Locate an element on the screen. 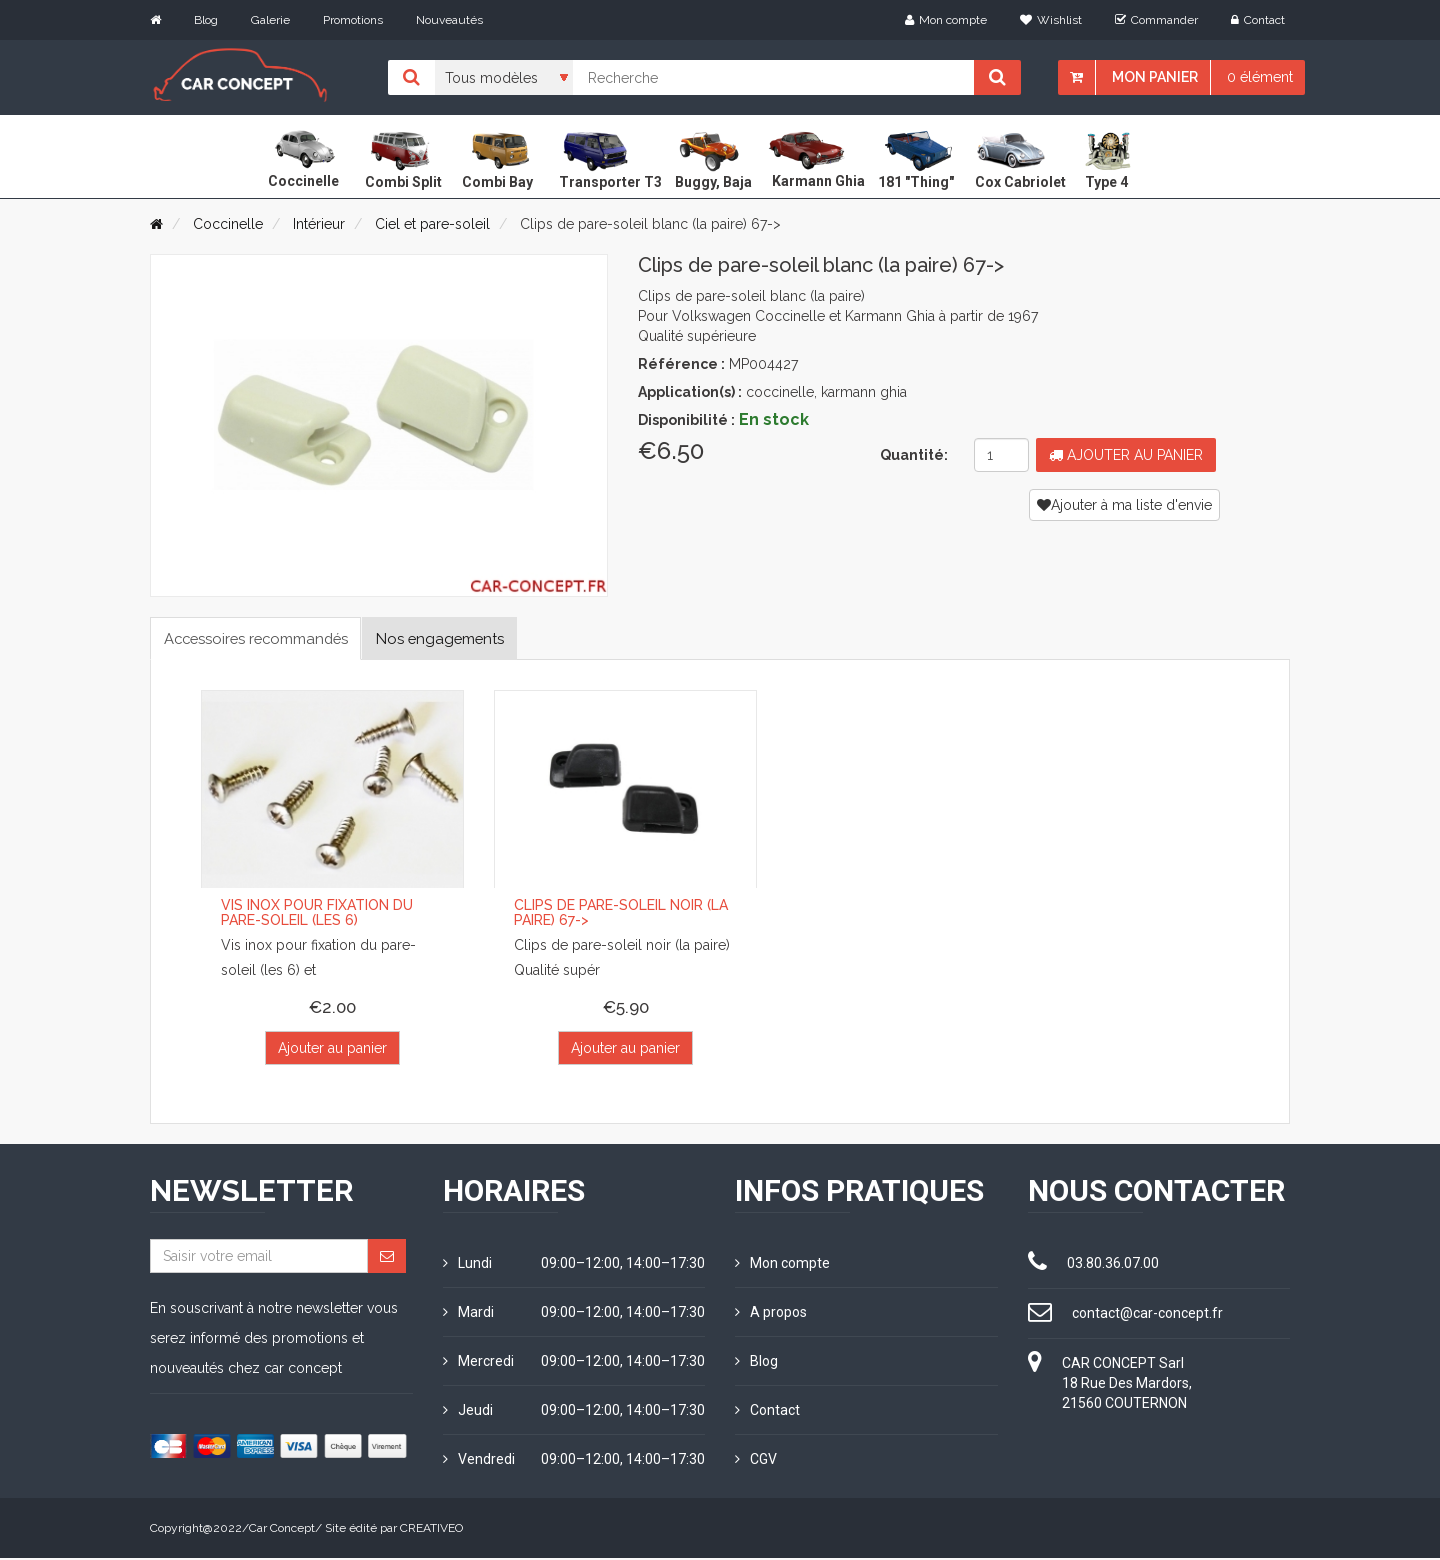 The height and width of the screenshot is (1560, 1440). Car Concept is located at coordinates (282, 1530).